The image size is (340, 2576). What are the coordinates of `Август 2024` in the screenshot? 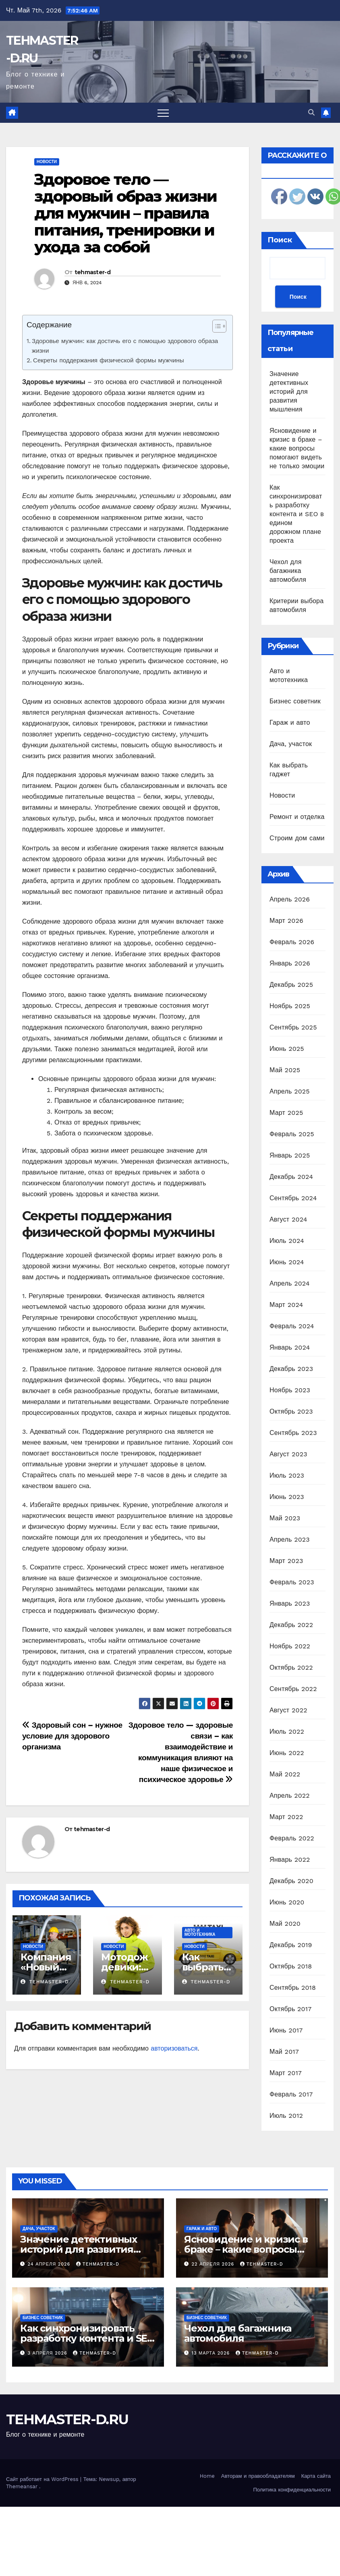 It's located at (288, 1219).